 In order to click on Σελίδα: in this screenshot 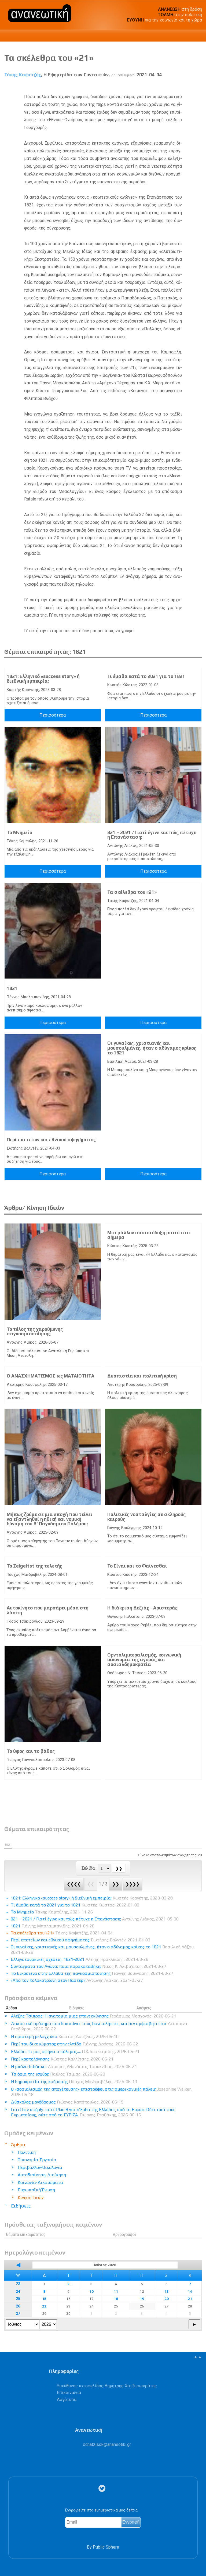, I will do `click(89, 1868)`.